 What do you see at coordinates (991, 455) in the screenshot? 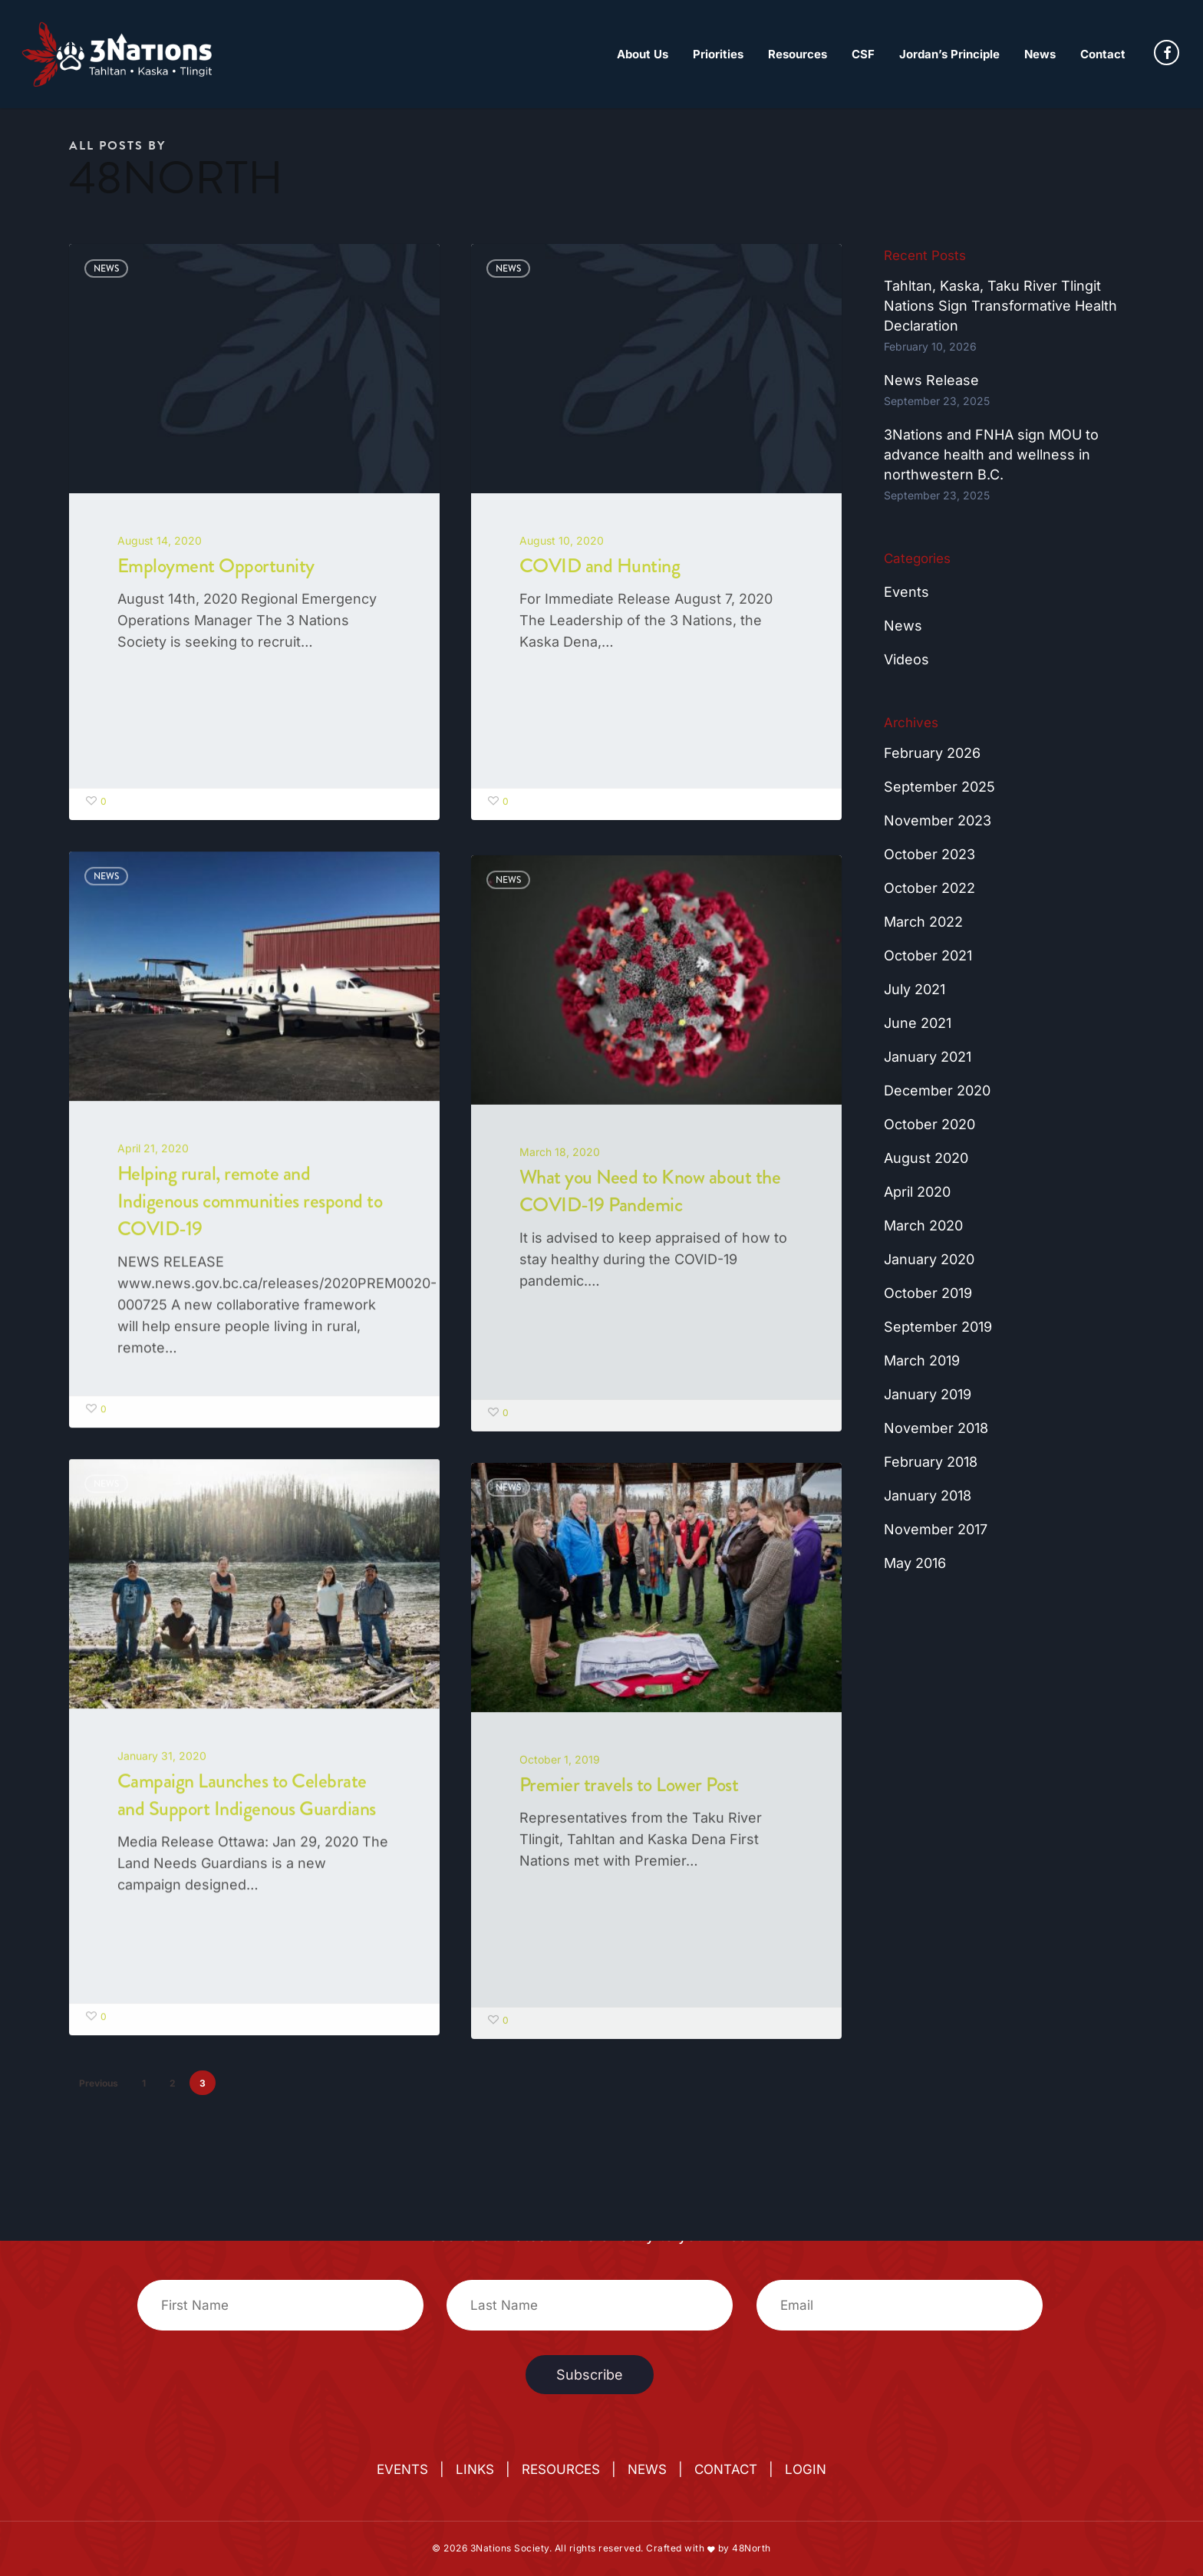
I see `3Nations and FNHA sign MOU to advance health and wellness in northwestern B.C.` at bounding box center [991, 455].